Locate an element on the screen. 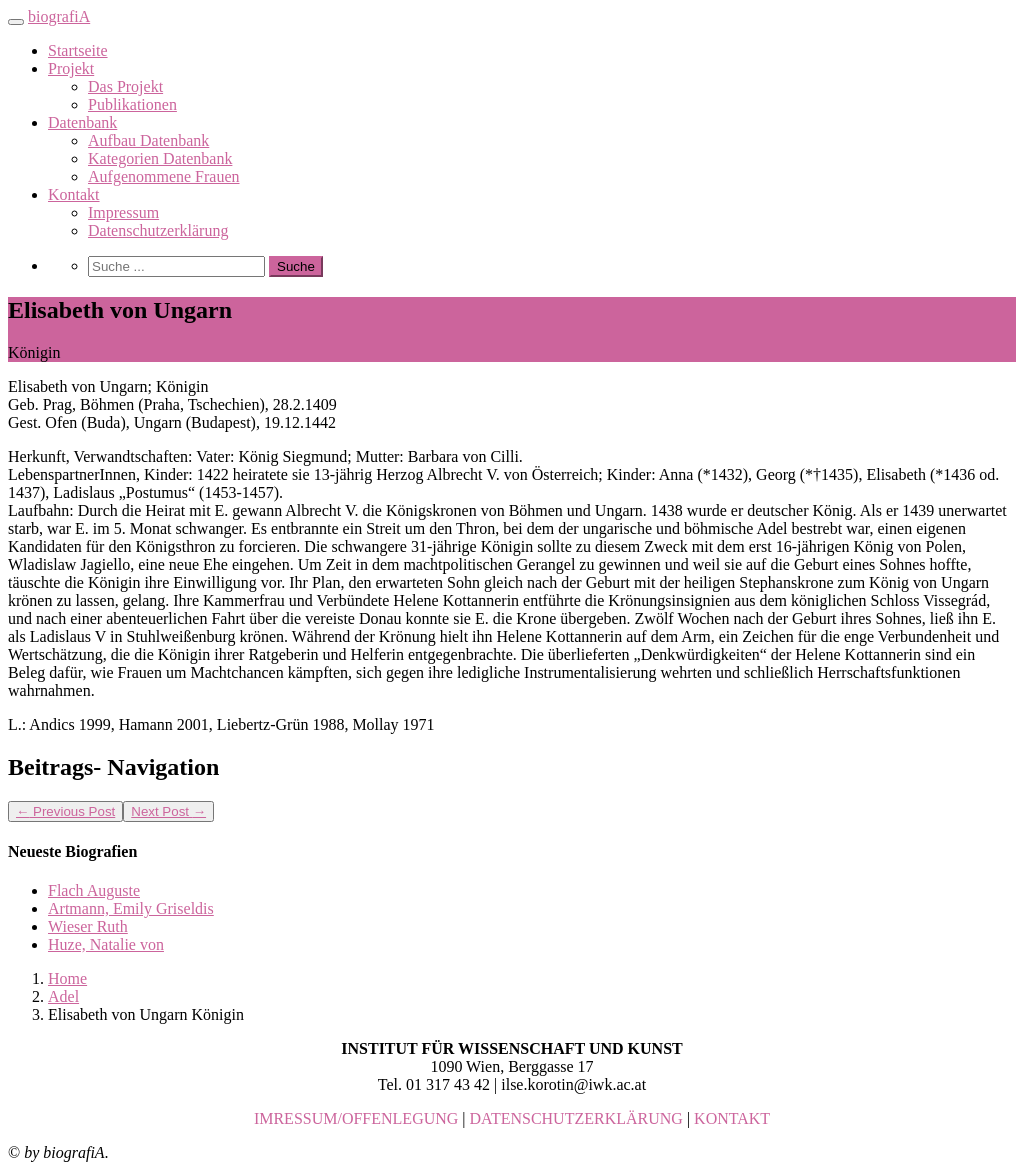  Adel is located at coordinates (63, 996).